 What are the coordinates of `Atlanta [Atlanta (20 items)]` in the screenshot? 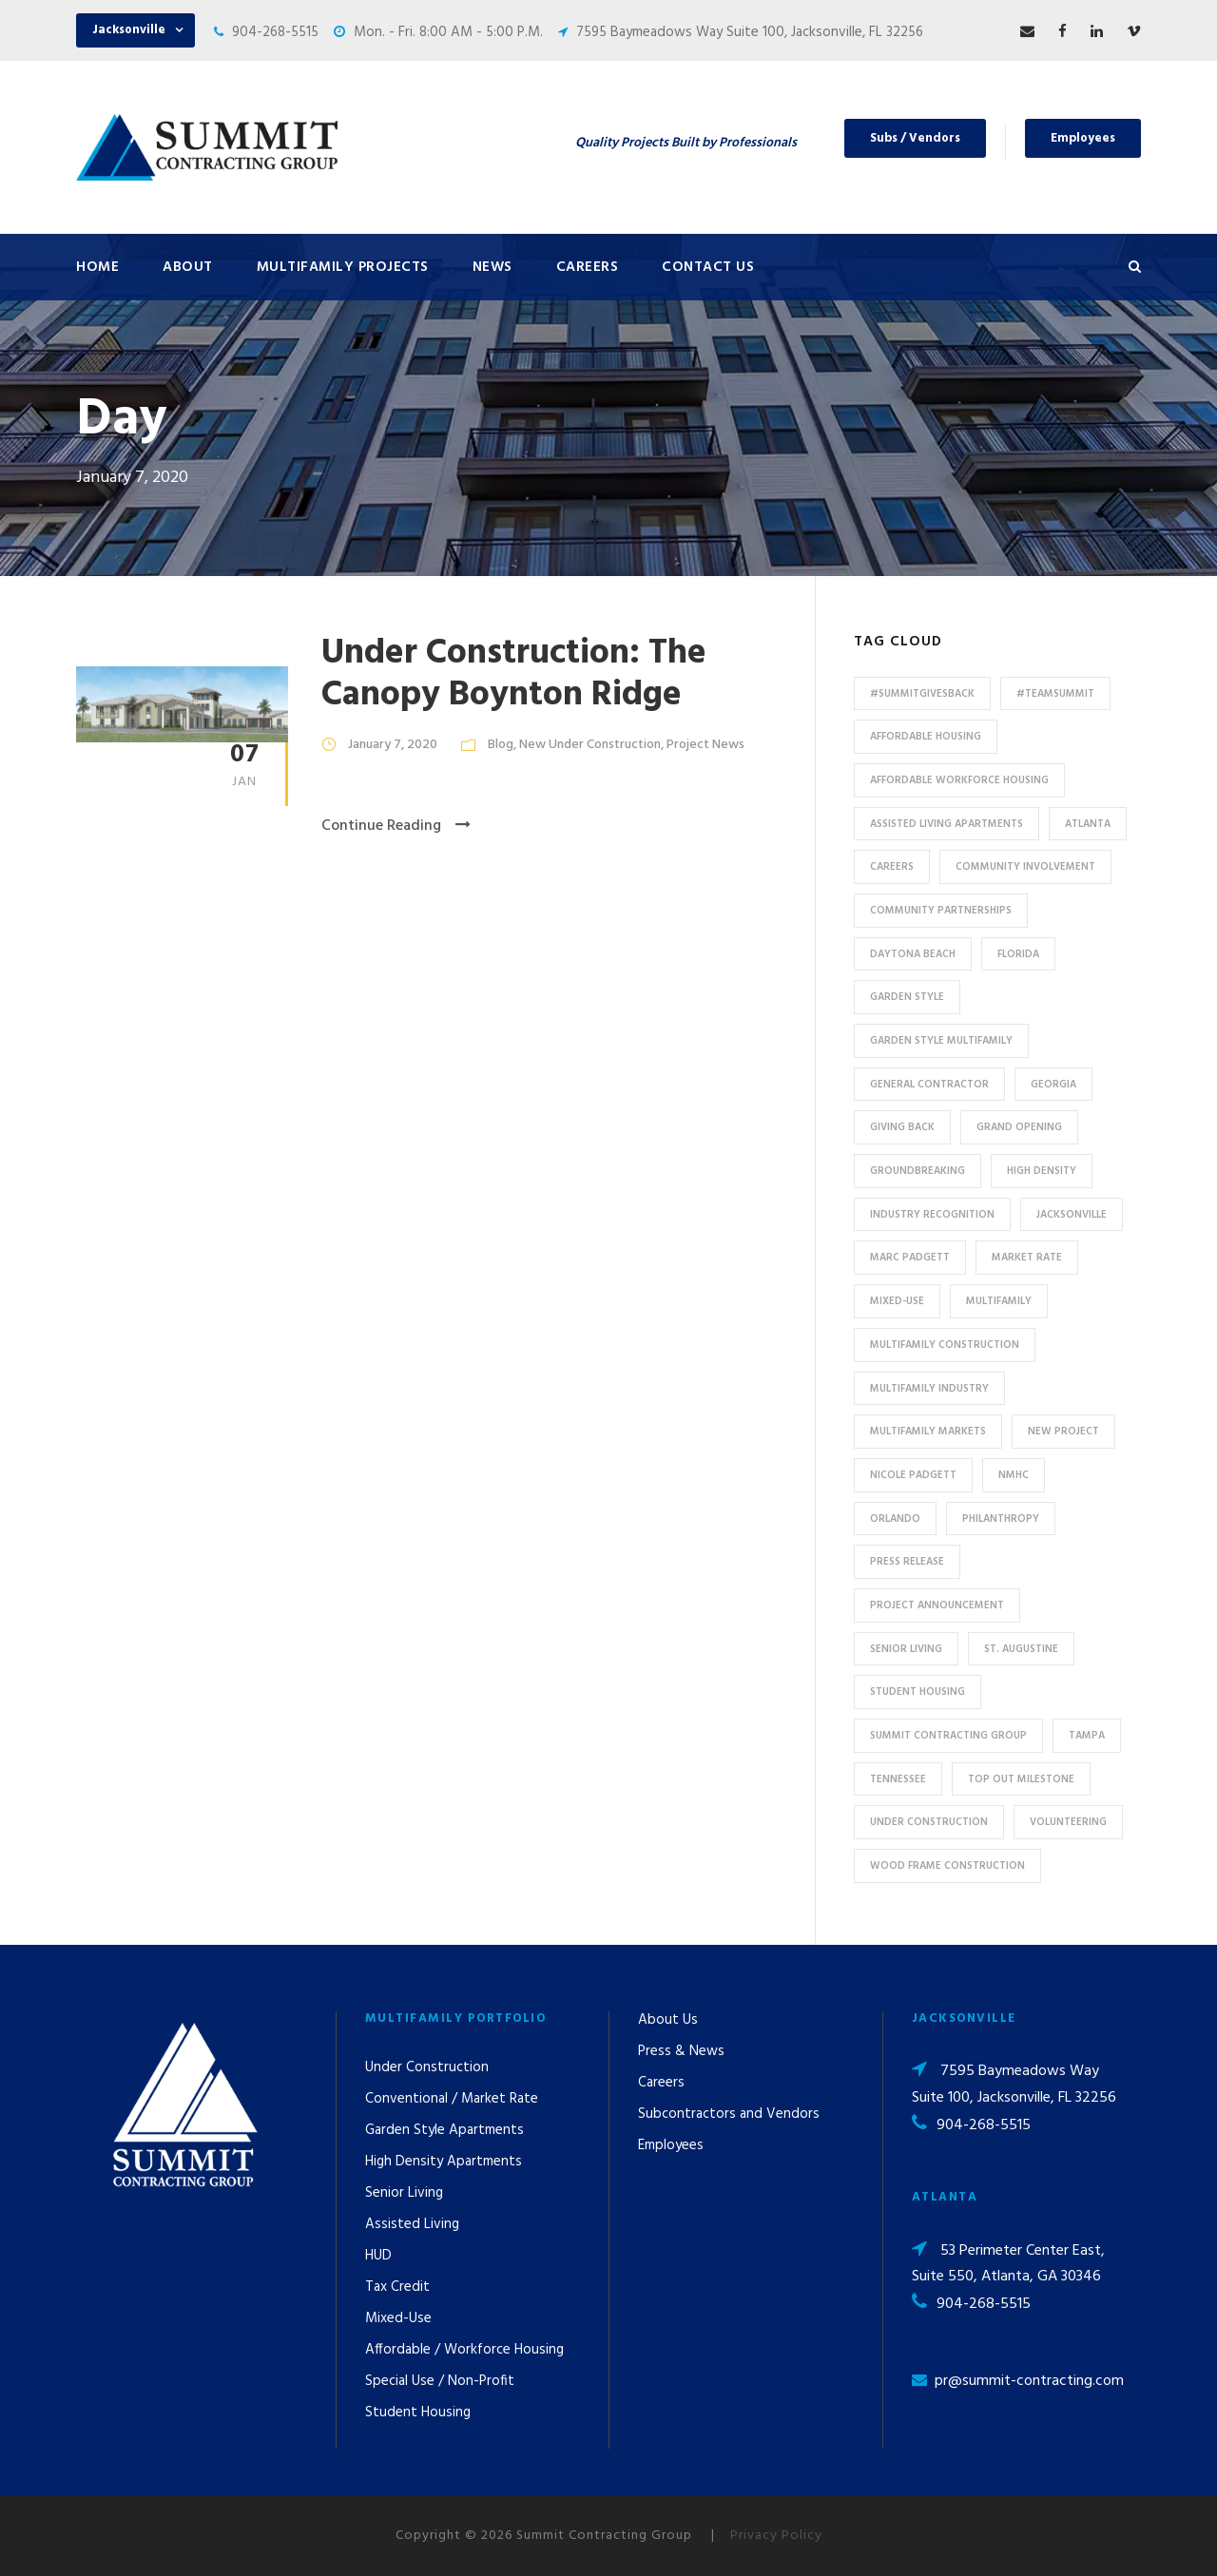 It's located at (1088, 824).